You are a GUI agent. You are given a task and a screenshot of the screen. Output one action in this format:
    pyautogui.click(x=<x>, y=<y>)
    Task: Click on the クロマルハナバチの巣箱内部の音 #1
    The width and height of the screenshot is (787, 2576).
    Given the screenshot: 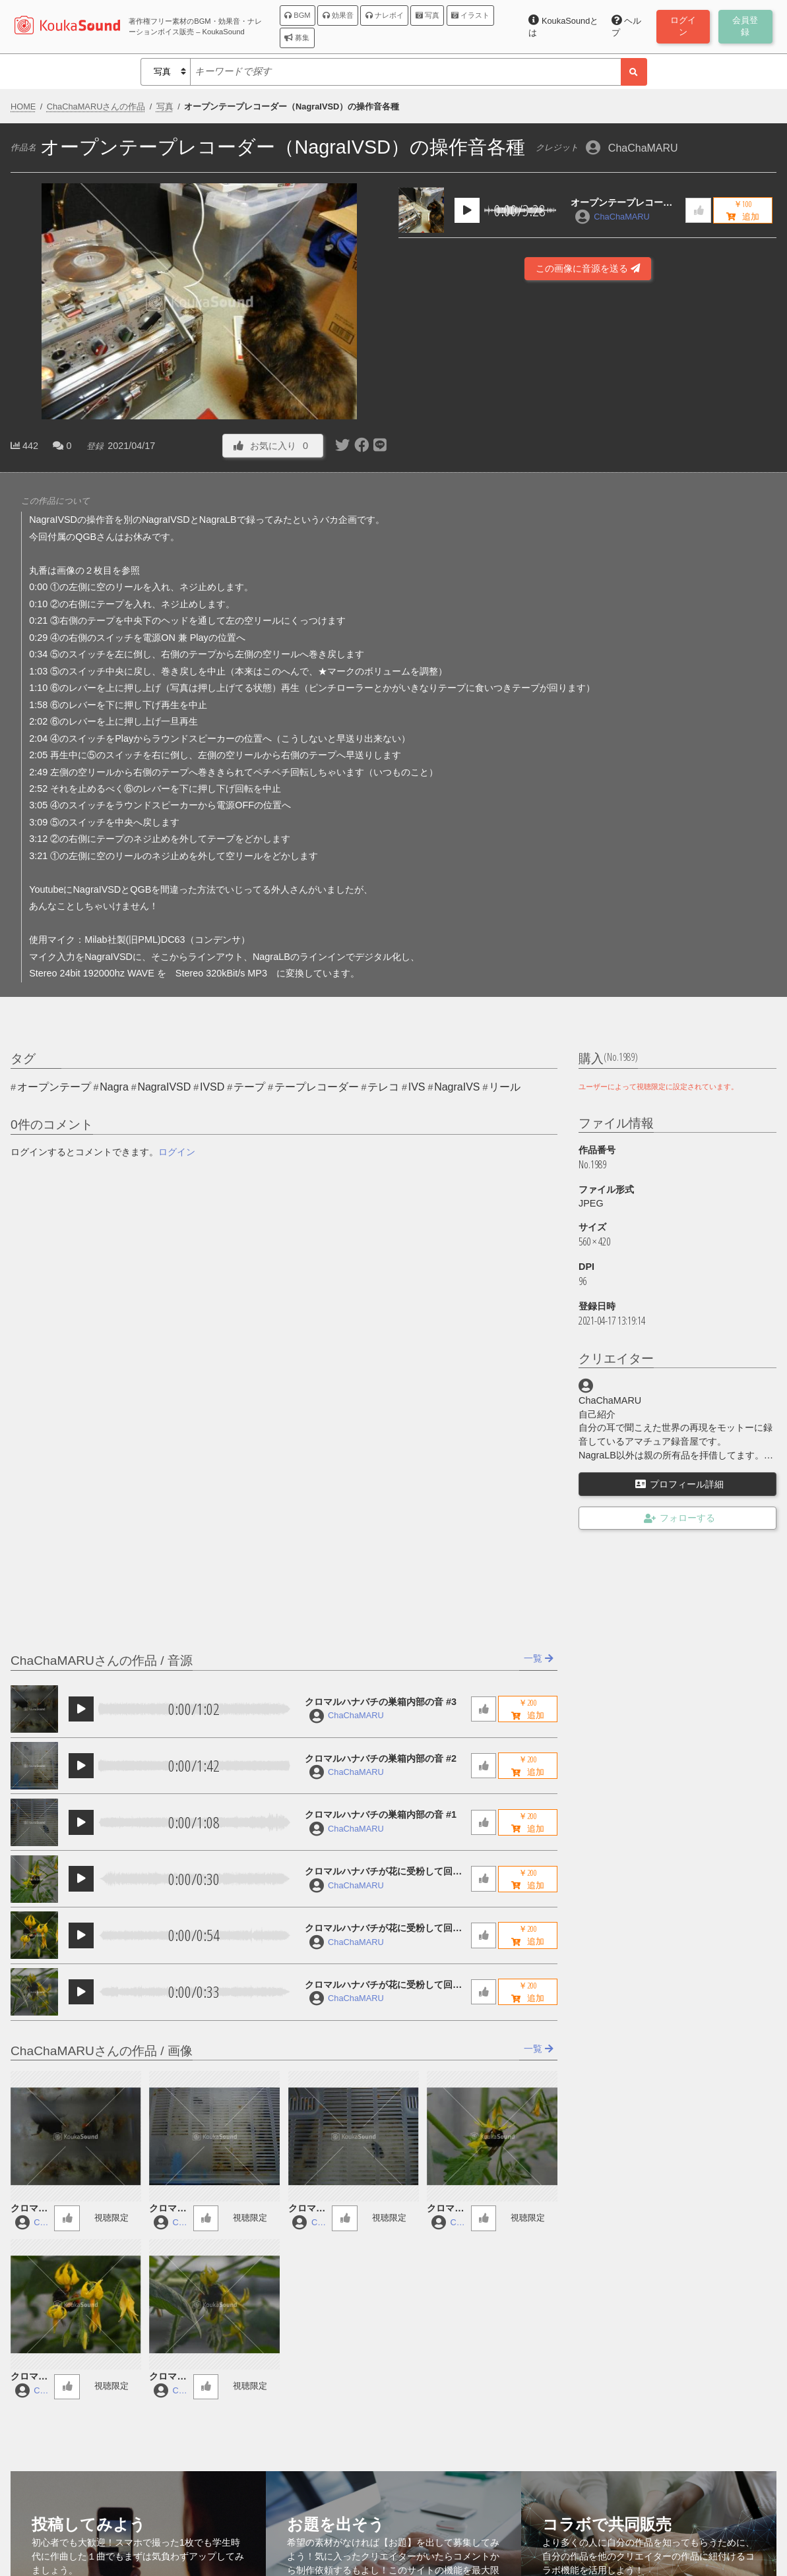 What is the action you would take?
    pyautogui.click(x=380, y=1814)
    